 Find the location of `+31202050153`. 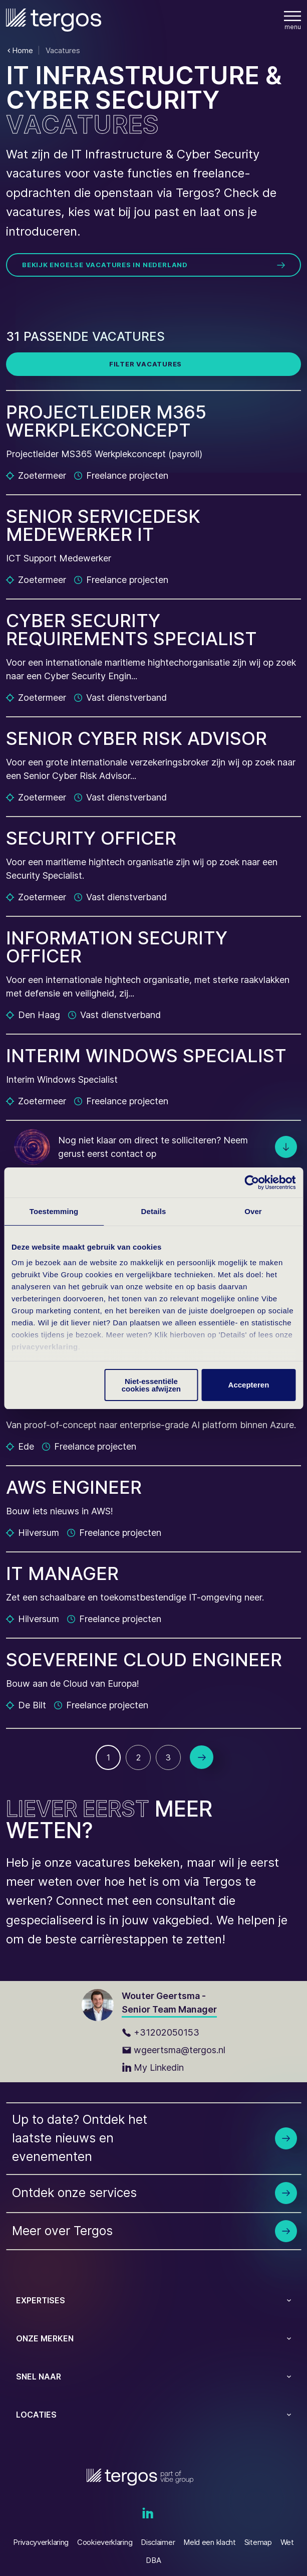

+31202050153 is located at coordinates (160, 2032).